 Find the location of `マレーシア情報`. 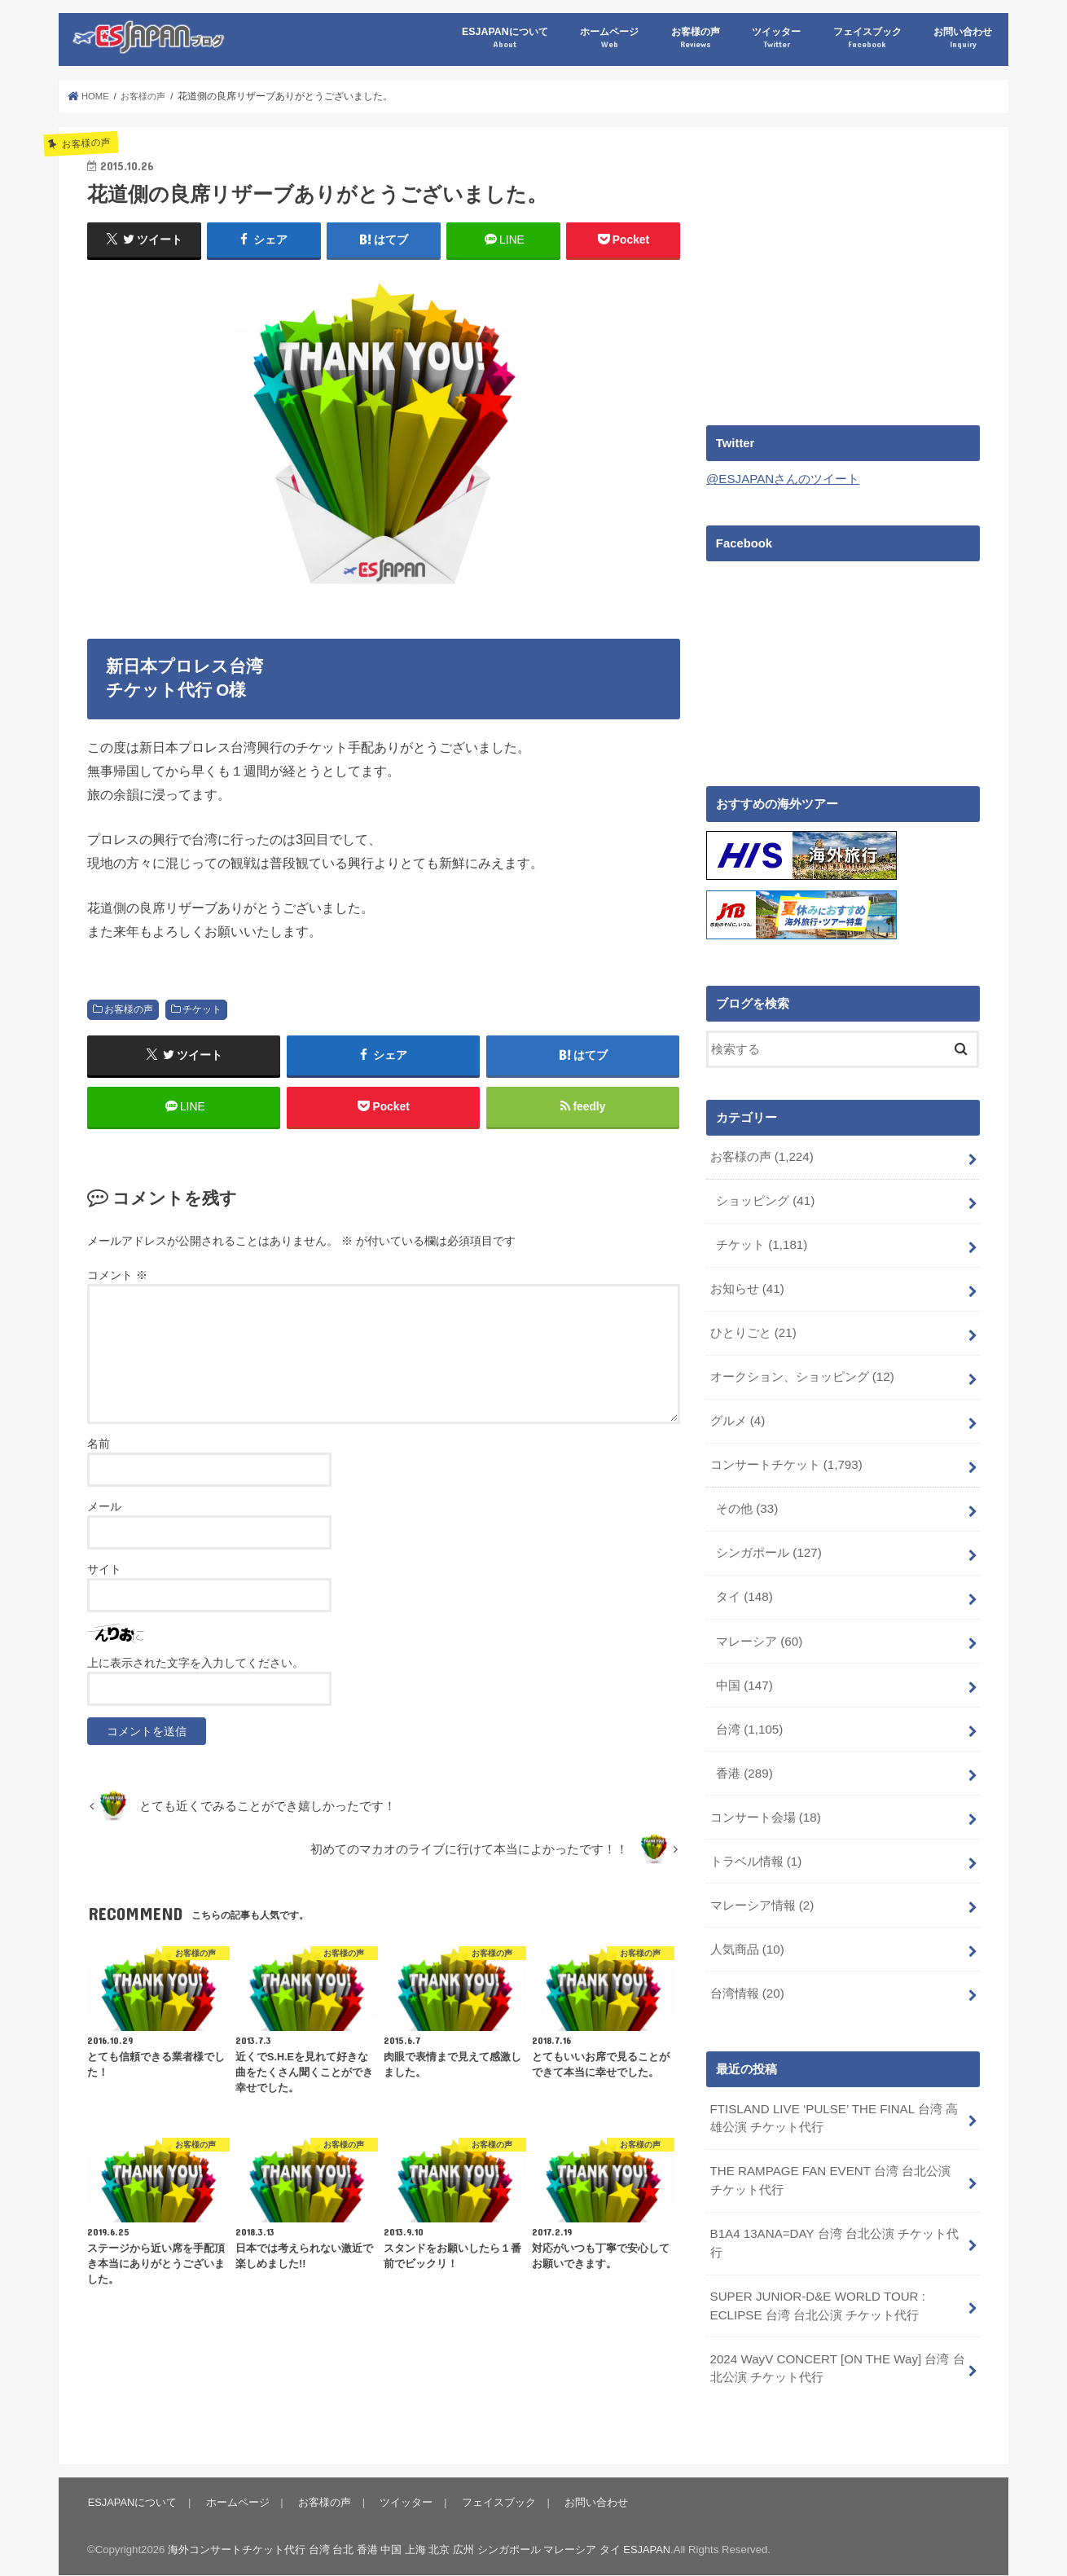

マレーシア情報 is located at coordinates (761, 1888).